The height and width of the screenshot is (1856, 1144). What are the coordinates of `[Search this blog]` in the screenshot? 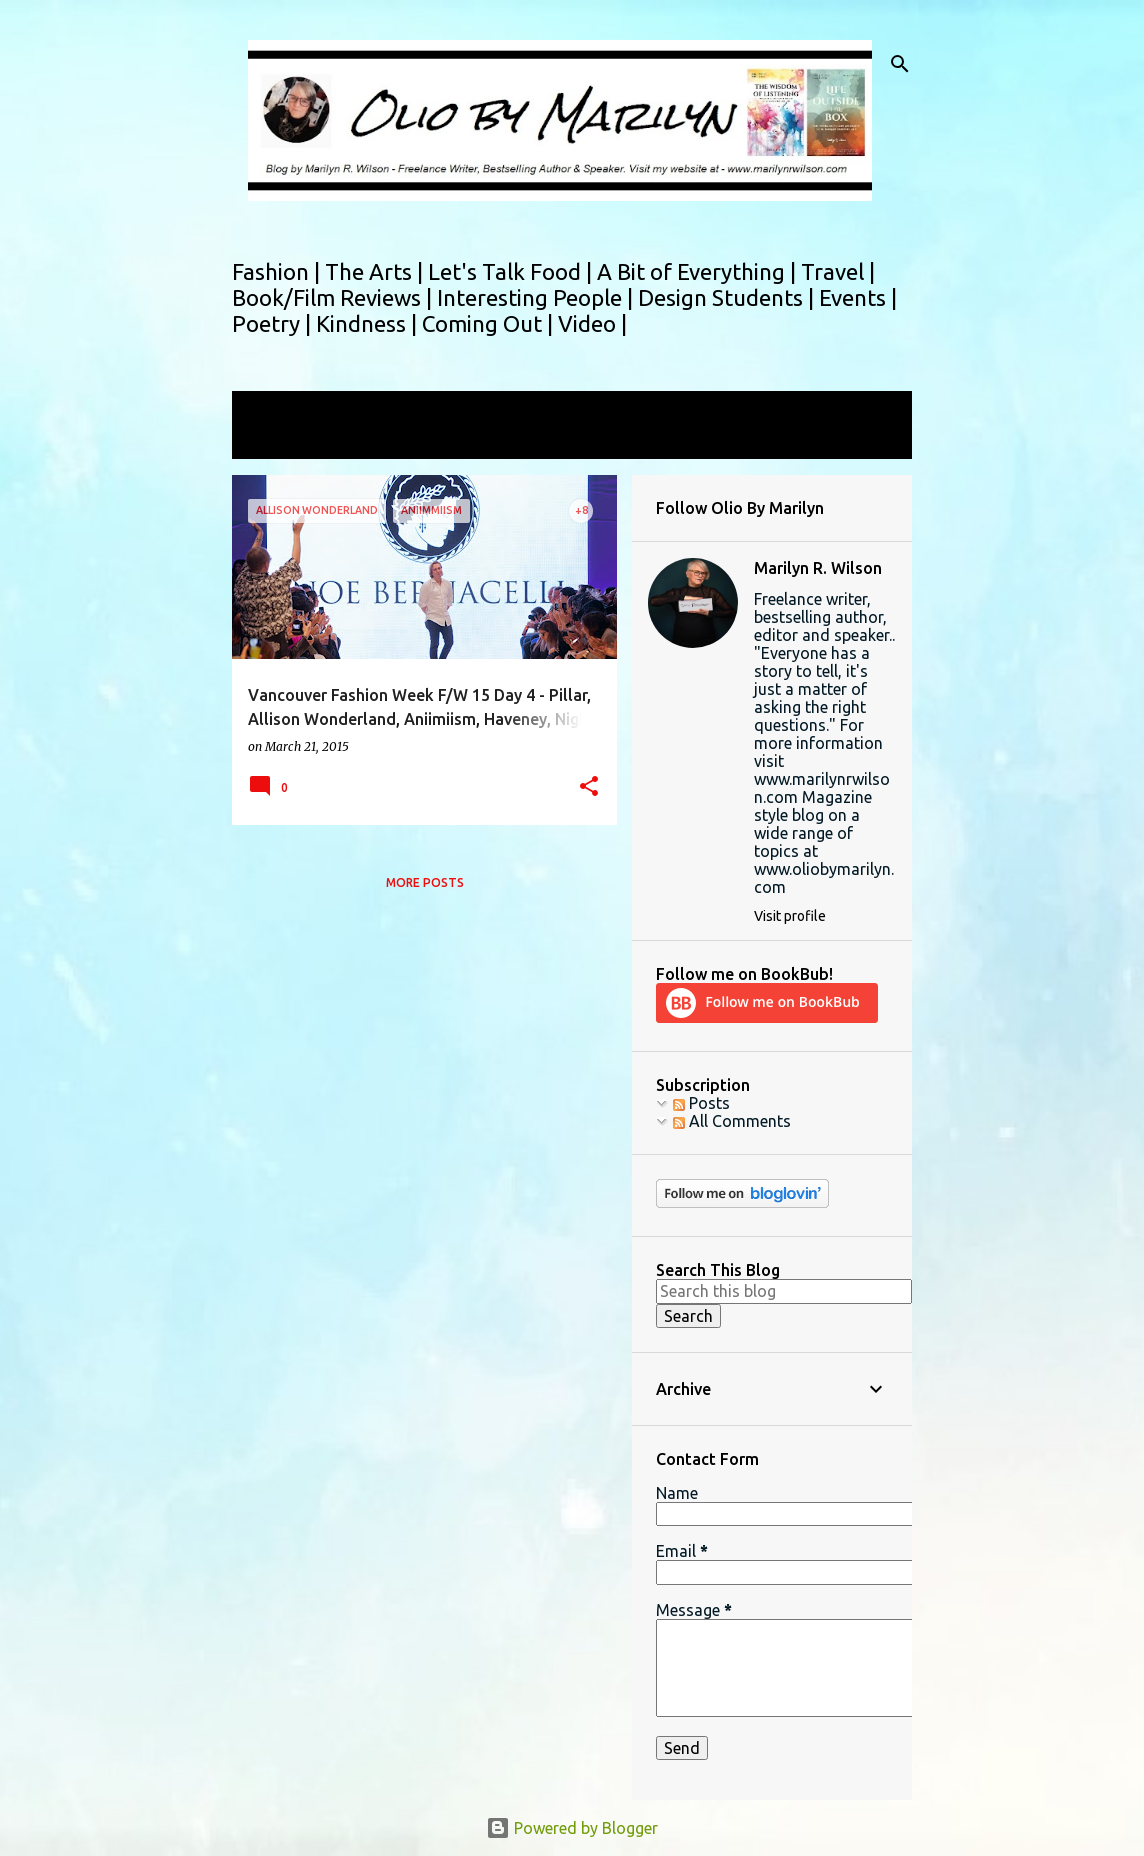 It's located at (784, 1291).